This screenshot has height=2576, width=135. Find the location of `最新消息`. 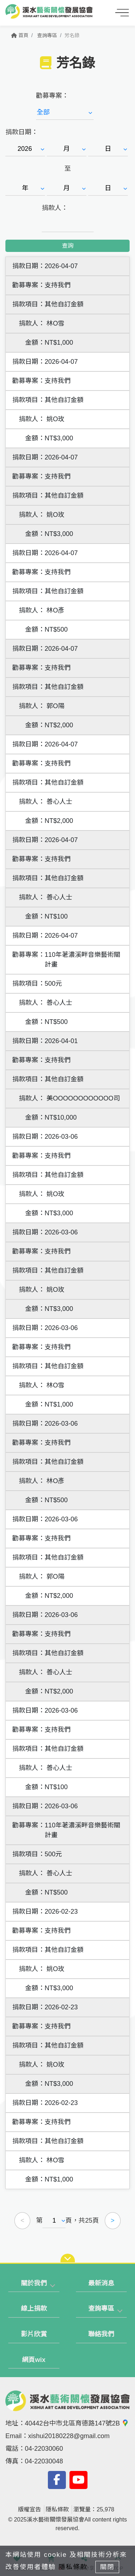

最新消息 is located at coordinates (101, 2283).